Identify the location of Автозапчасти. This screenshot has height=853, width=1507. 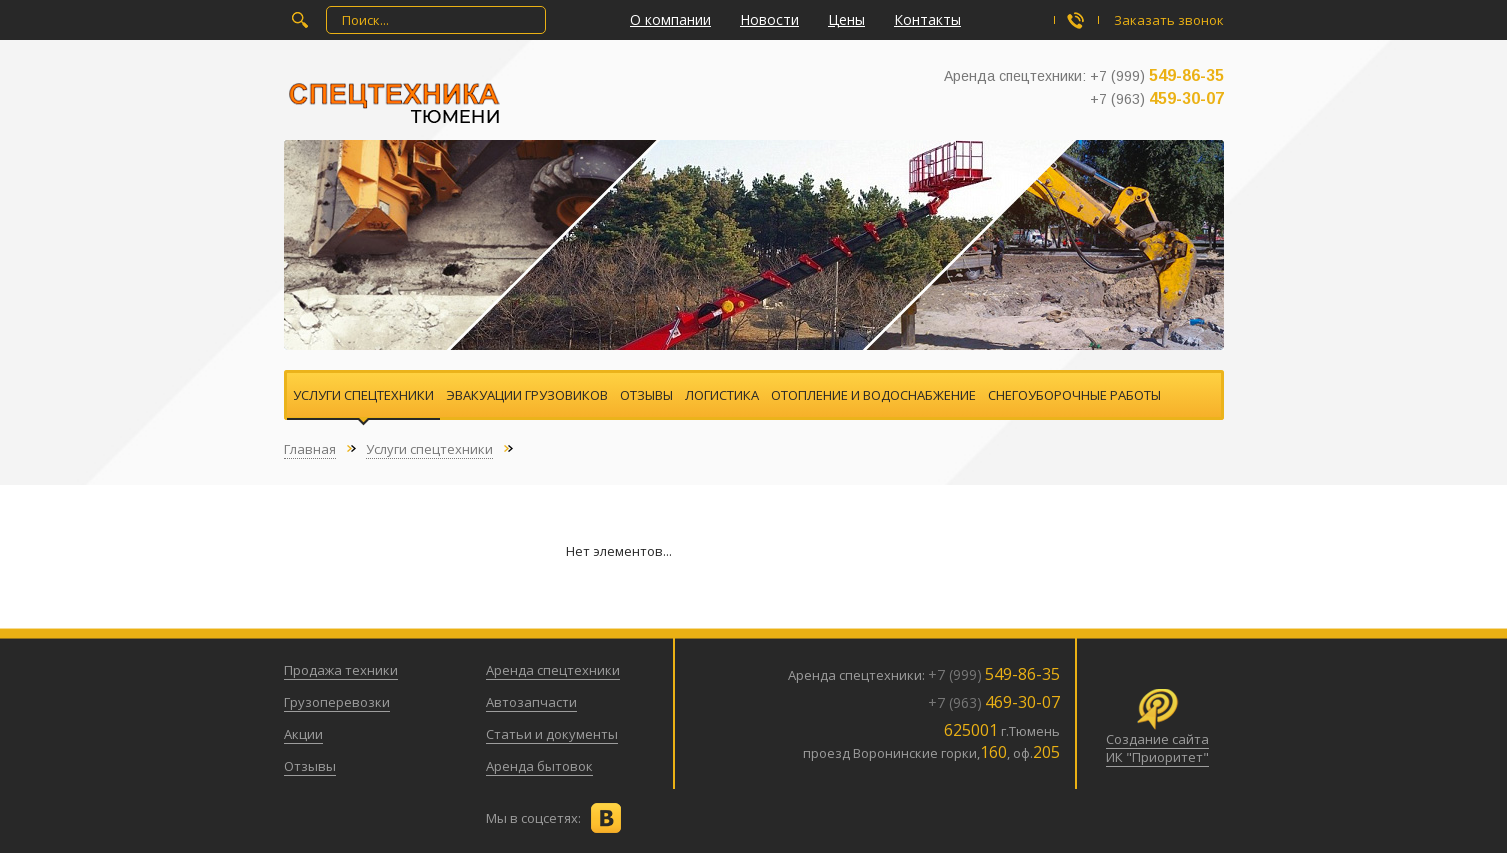
(531, 702).